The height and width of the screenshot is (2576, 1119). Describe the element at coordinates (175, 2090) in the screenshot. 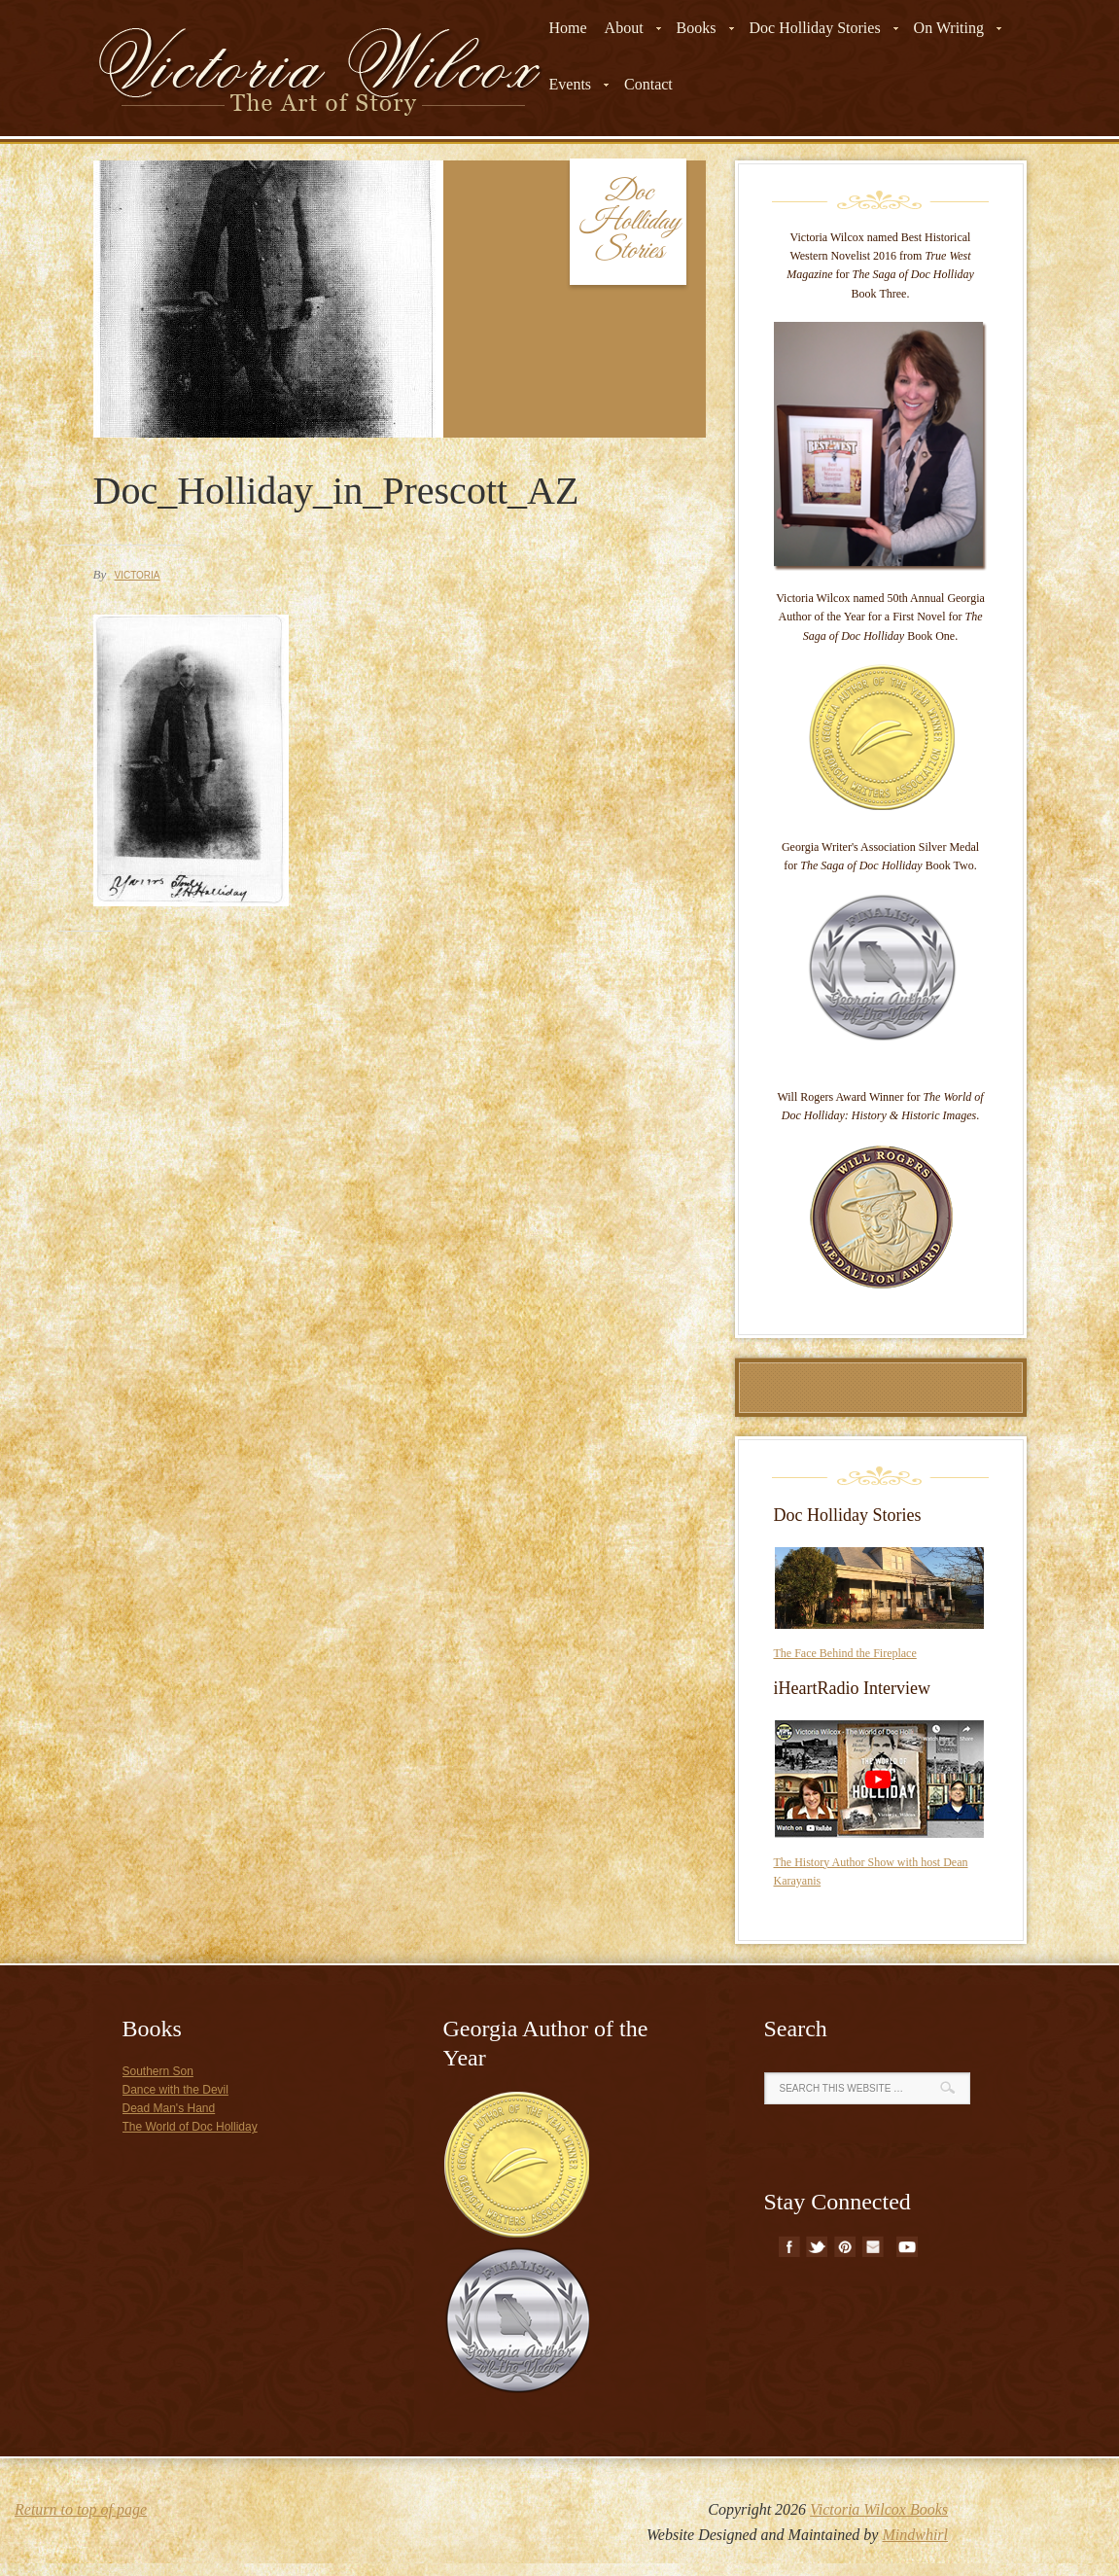

I see `Dance with the Devil` at that location.